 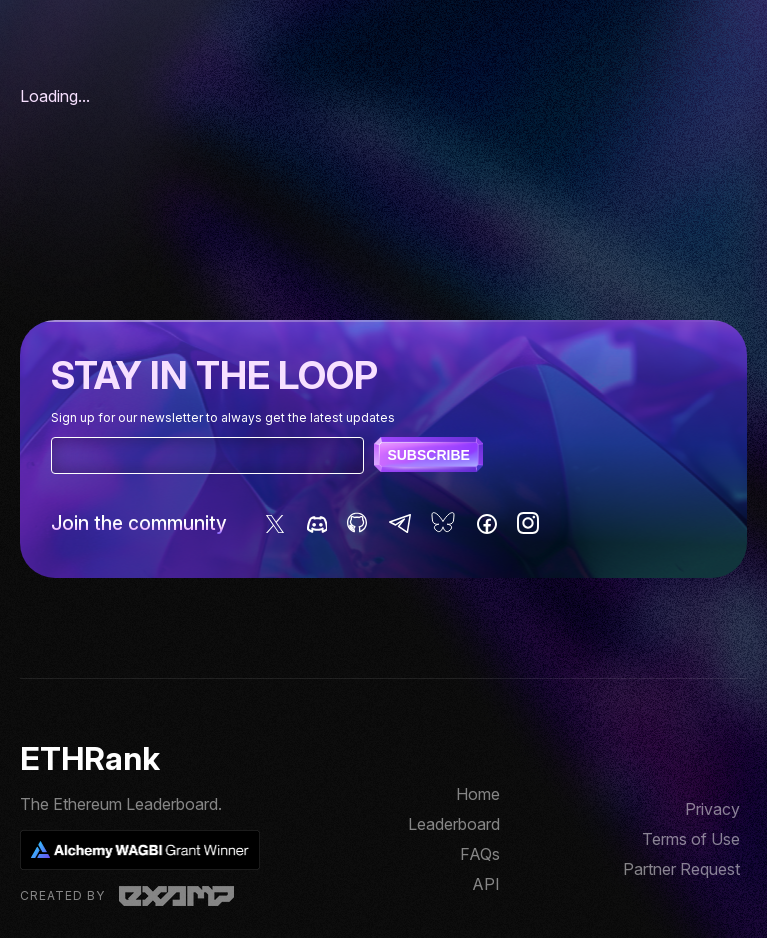 I want to click on Sign up for our newsletter to always get the latest updates, so click(x=223, y=417).